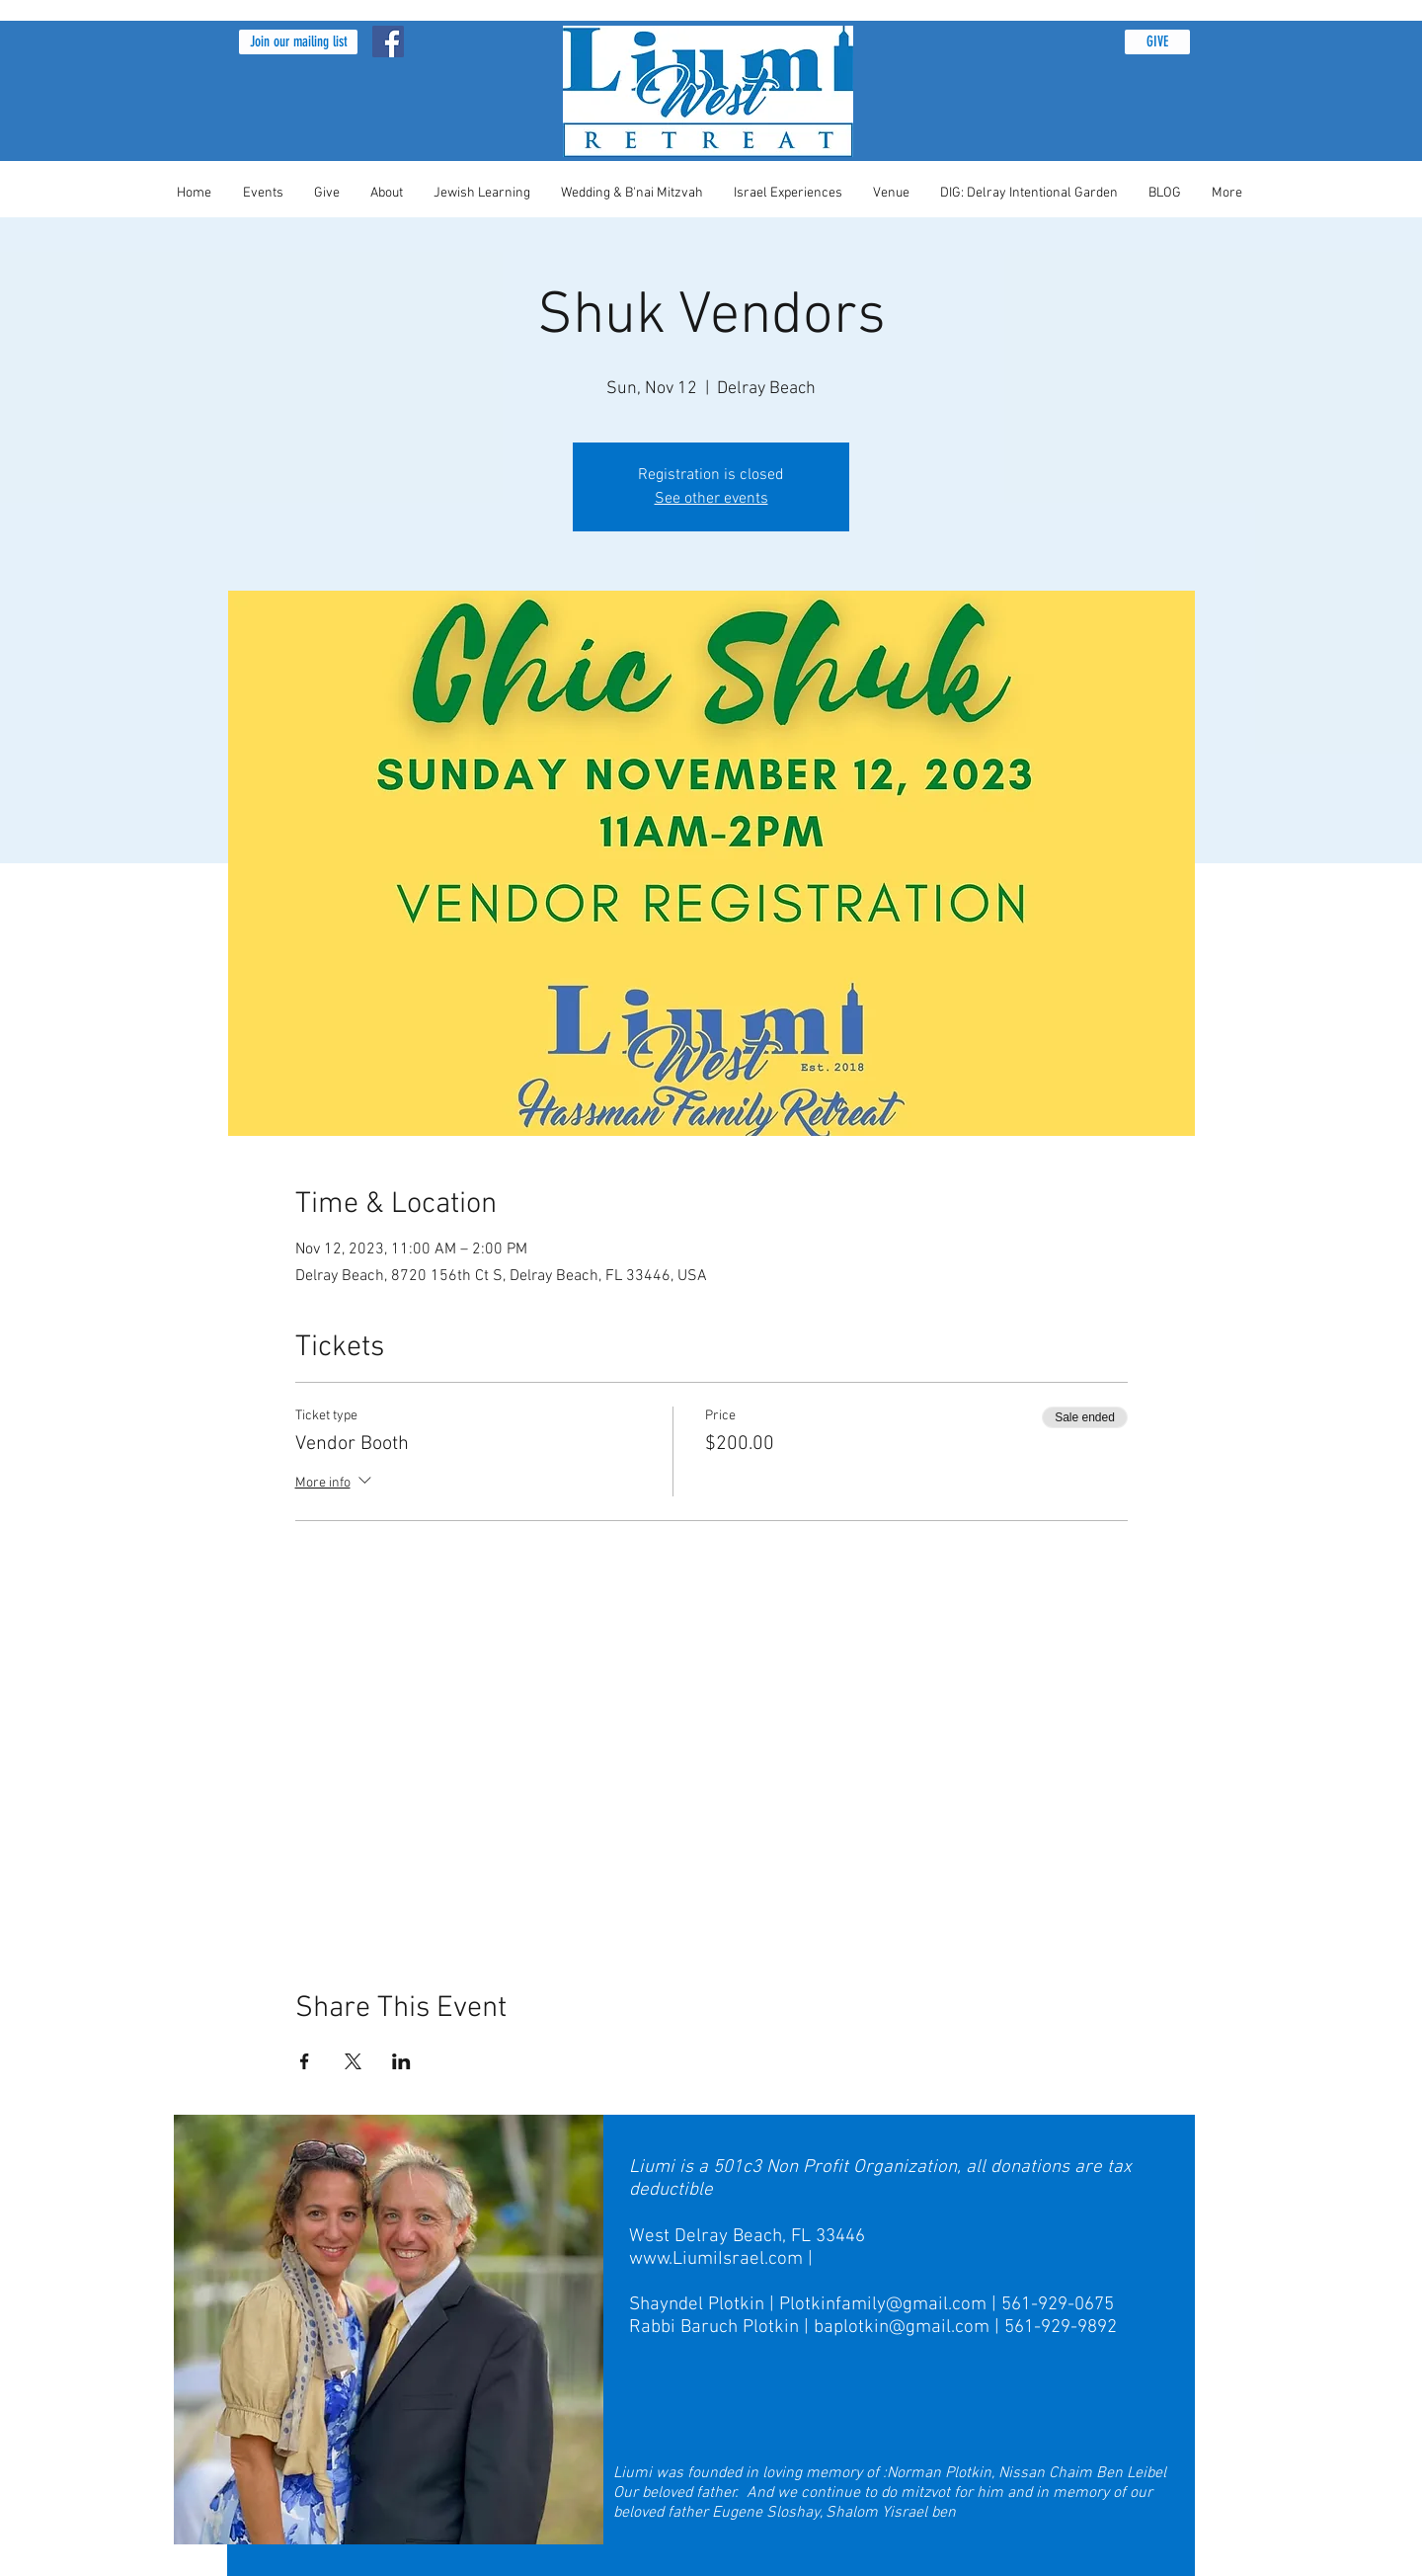  I want to click on Plotkinfamily@gmail.com, so click(883, 2305).